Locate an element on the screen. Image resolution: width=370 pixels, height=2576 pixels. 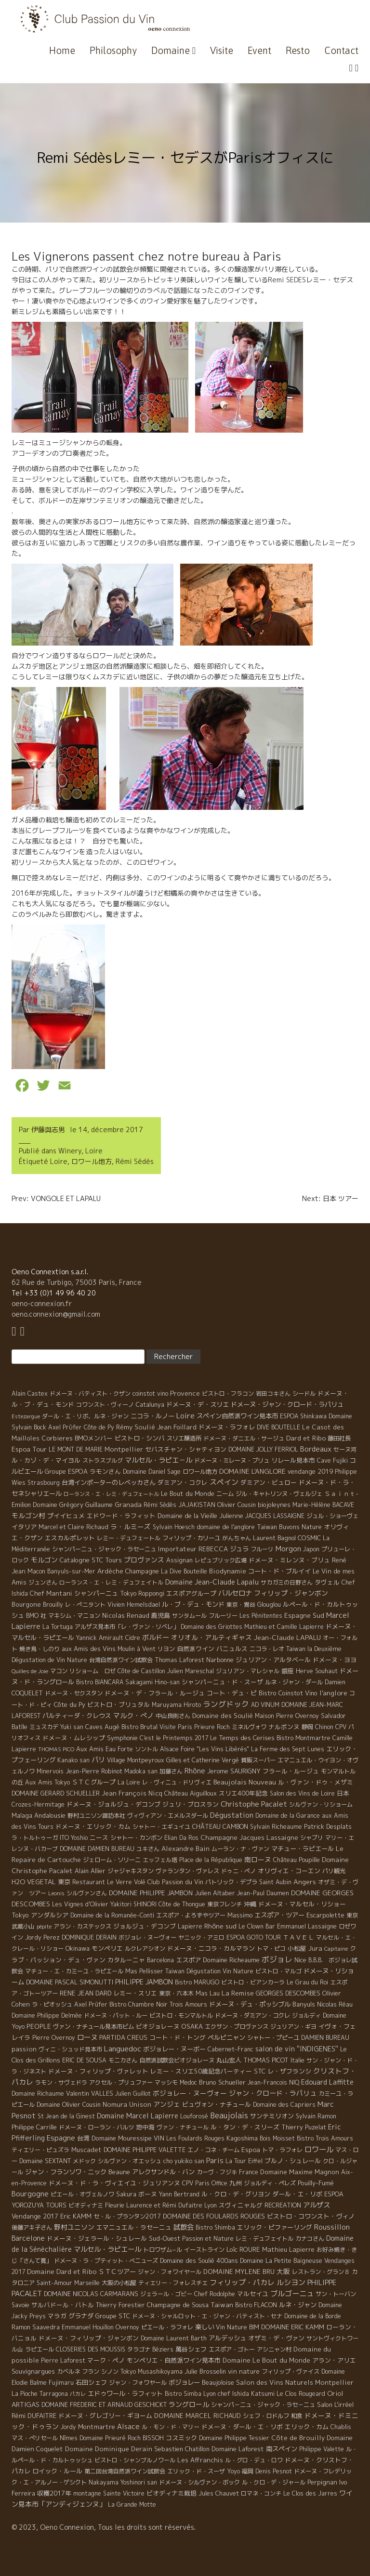
南スペイン [南スペイン (15 éléments)] is located at coordinates (281, 2448).